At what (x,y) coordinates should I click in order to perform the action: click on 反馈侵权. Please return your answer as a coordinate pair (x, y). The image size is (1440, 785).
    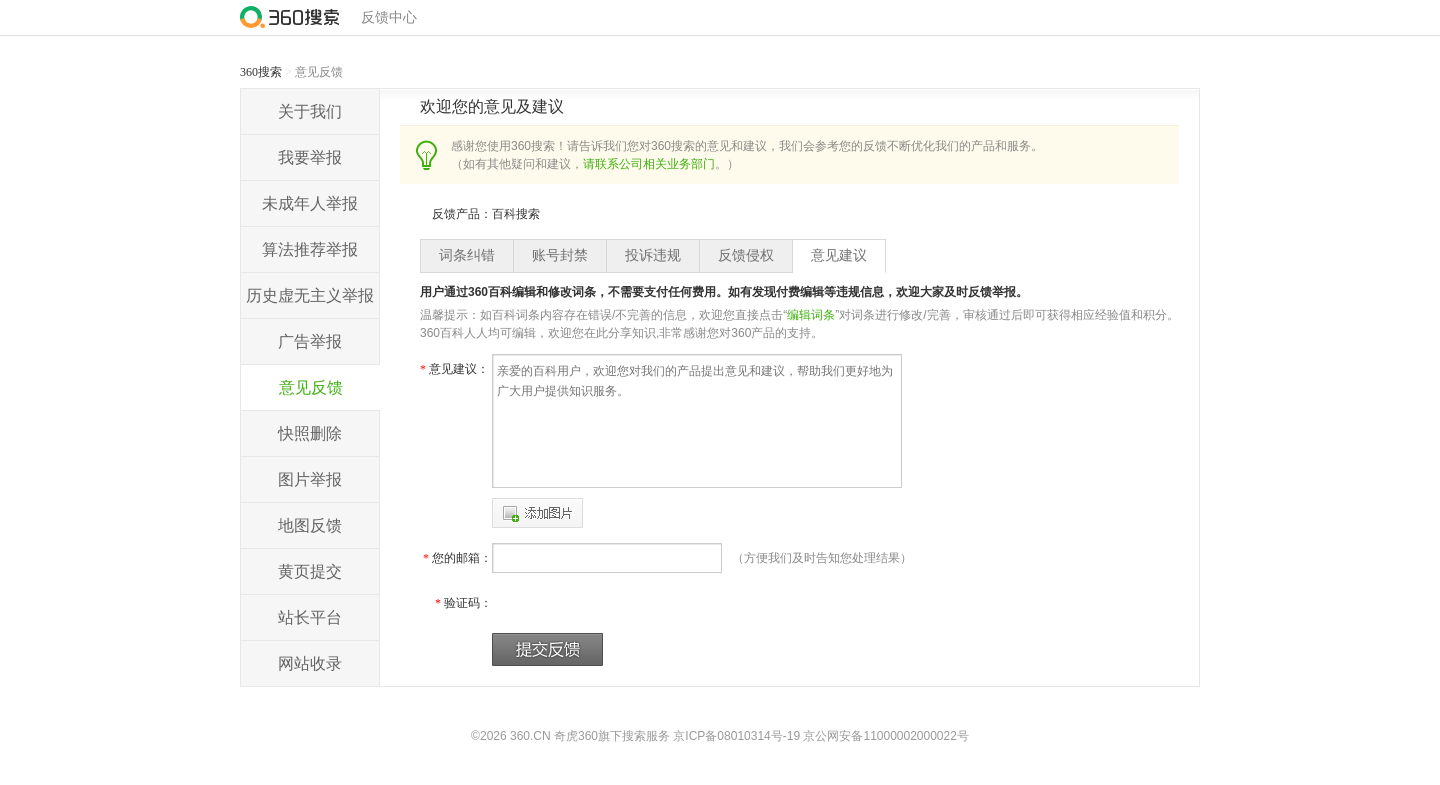
    Looking at the image, I should click on (746, 255).